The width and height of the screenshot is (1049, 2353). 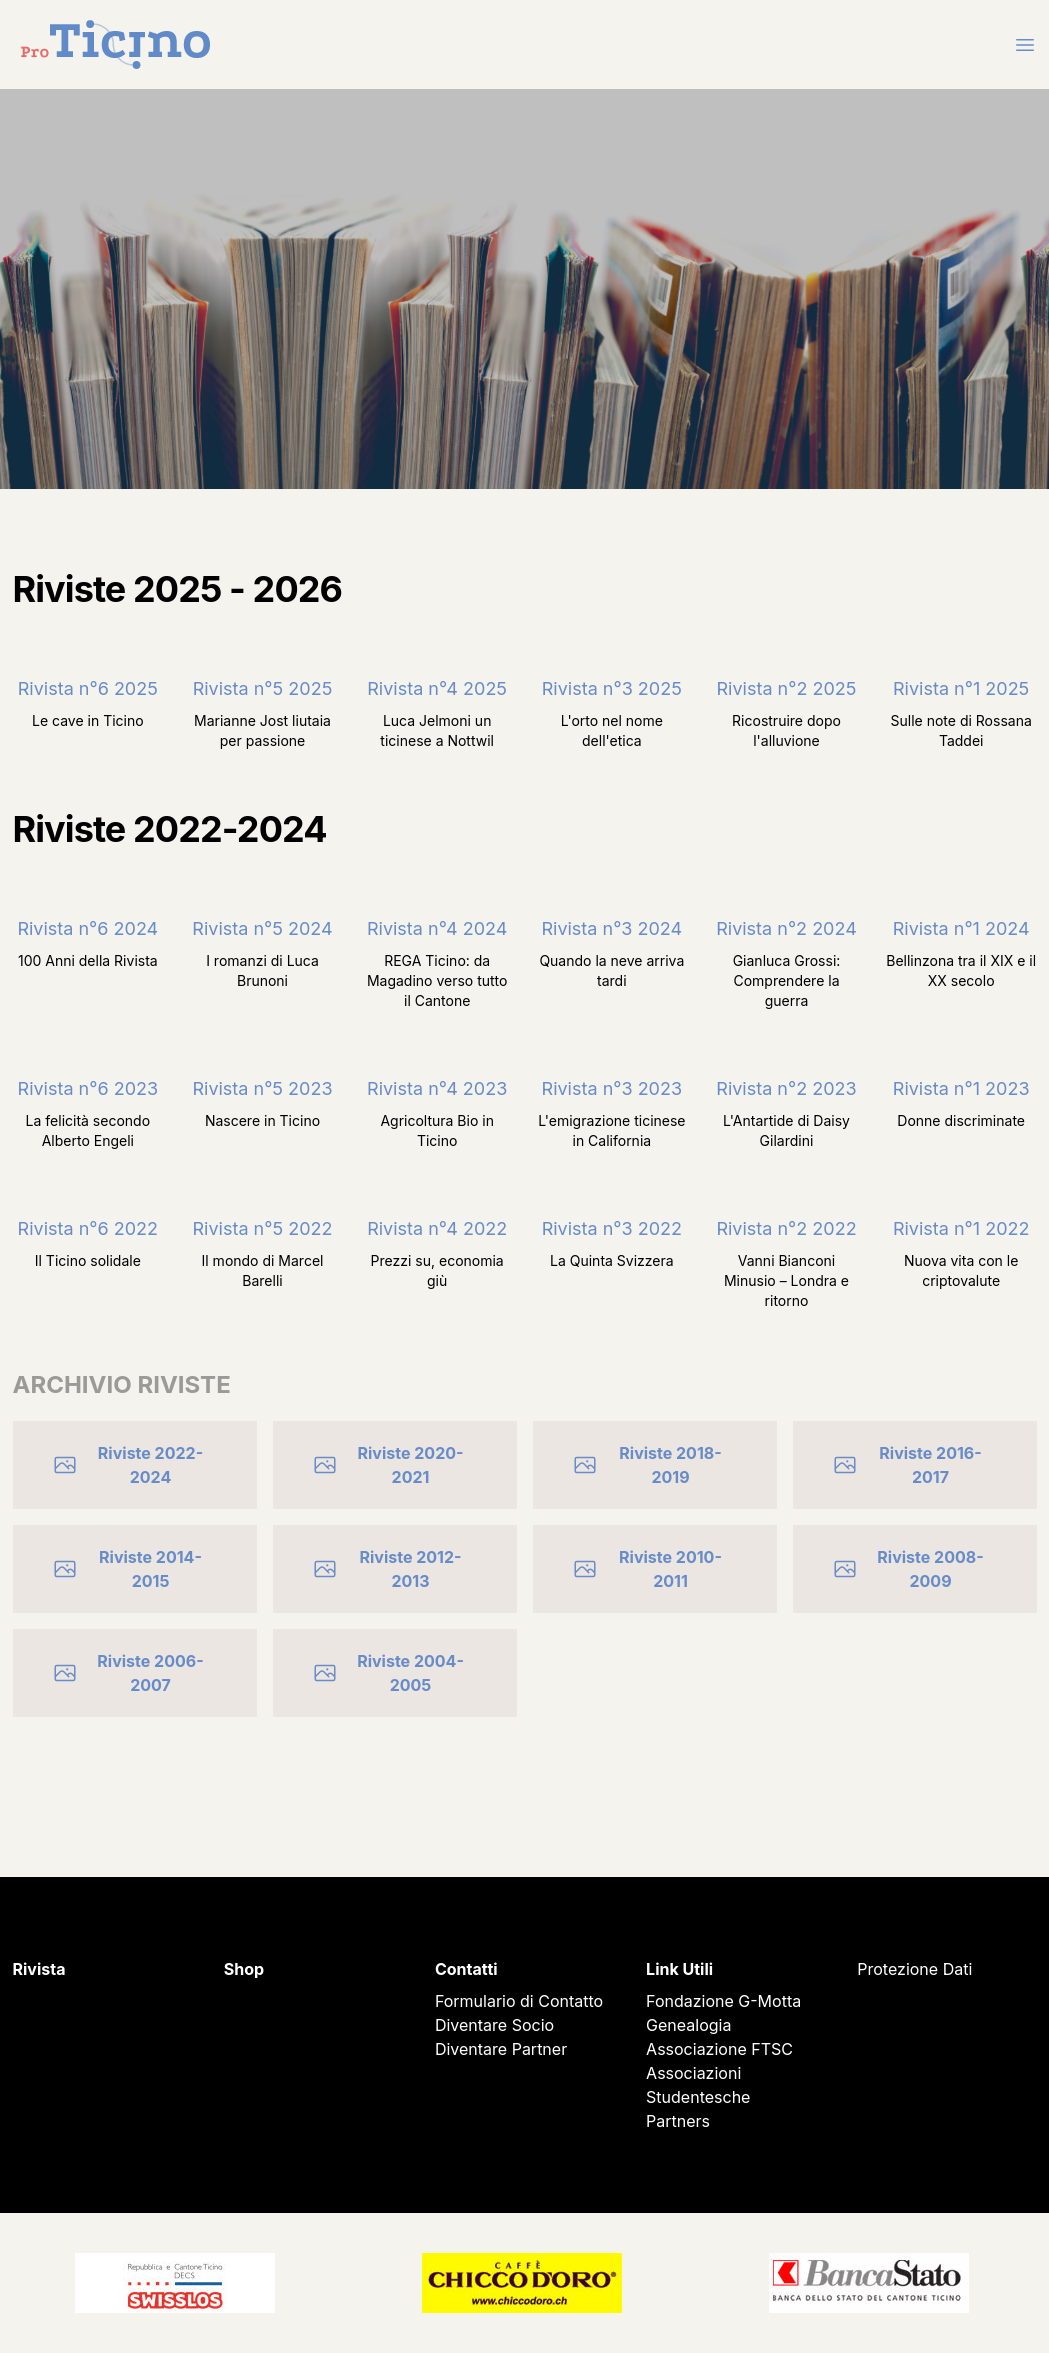 I want to click on Rivista n°4 2025, so click(x=437, y=688).